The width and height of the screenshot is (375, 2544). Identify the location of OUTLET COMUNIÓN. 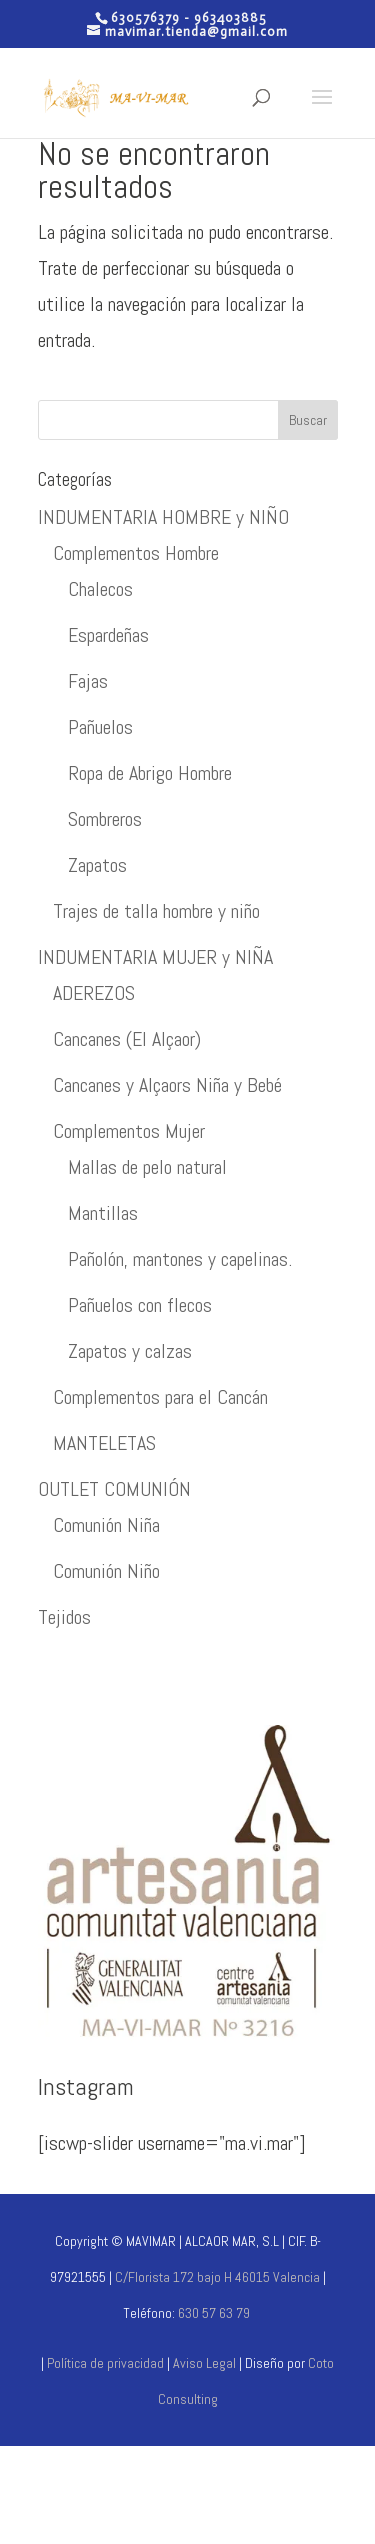
(114, 1489).